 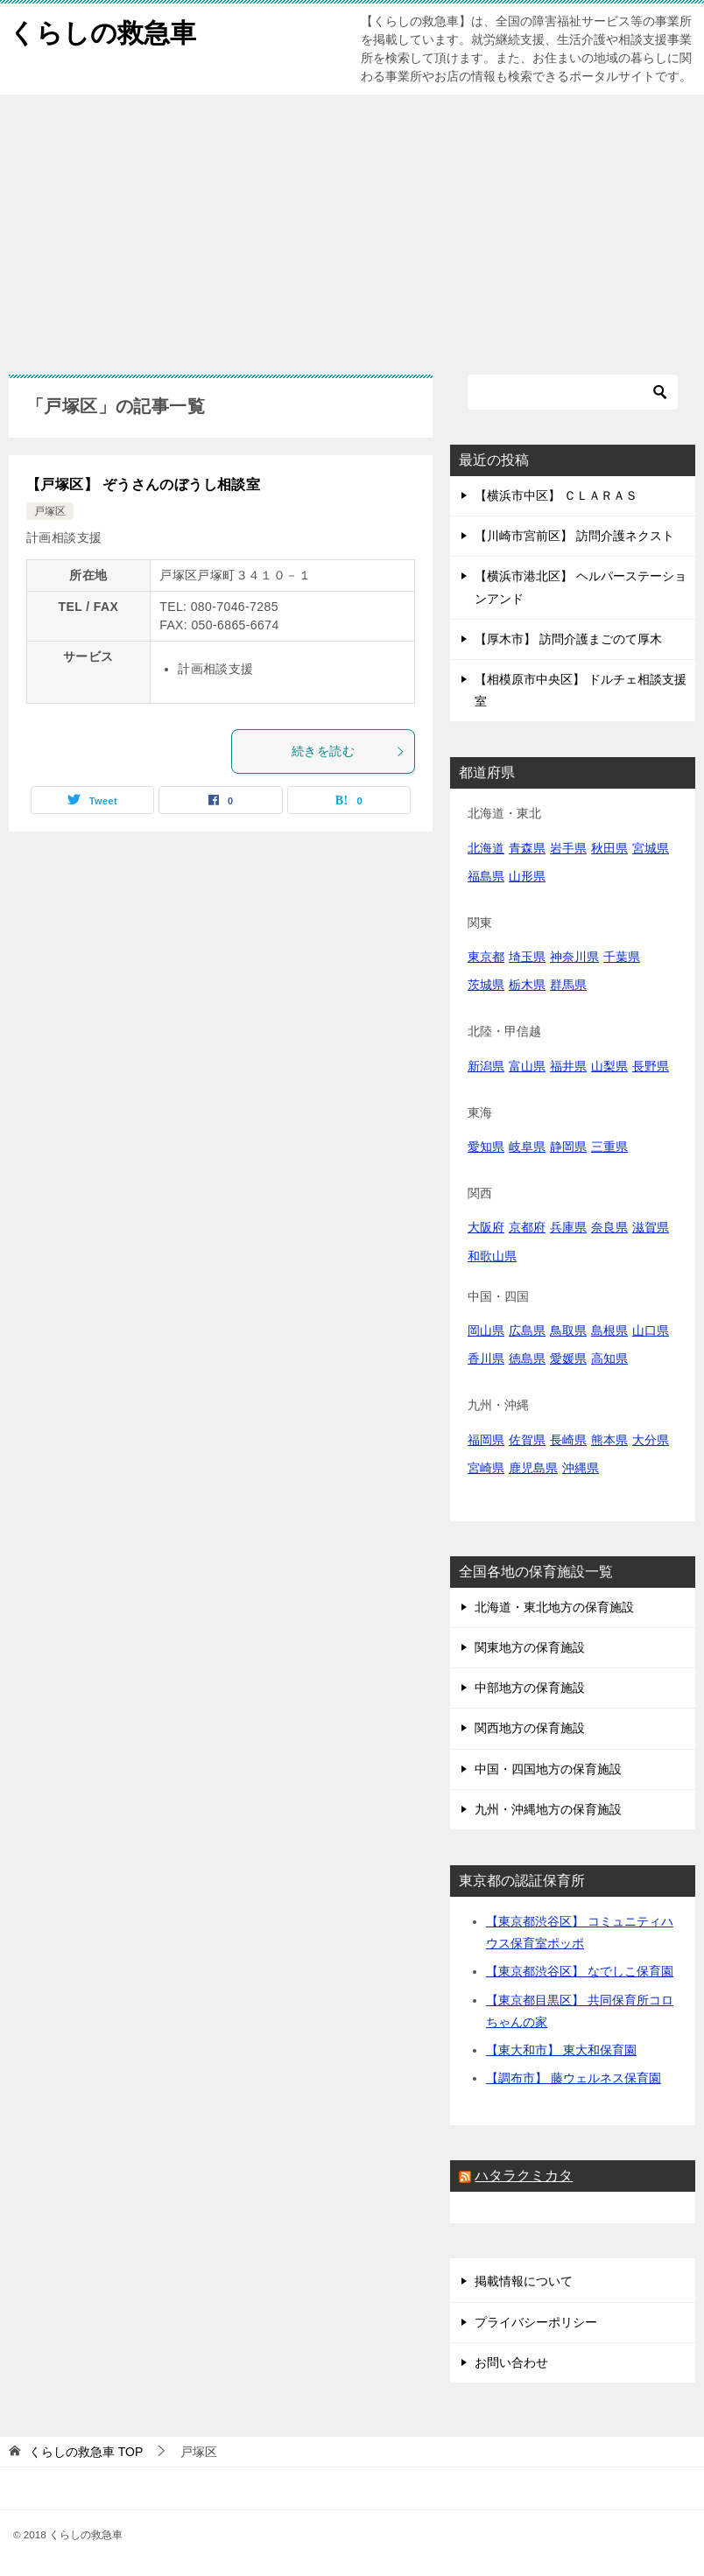 What do you see at coordinates (574, 536) in the screenshot?
I see `【川崎市宮前区】 訪問介護ネクスト` at bounding box center [574, 536].